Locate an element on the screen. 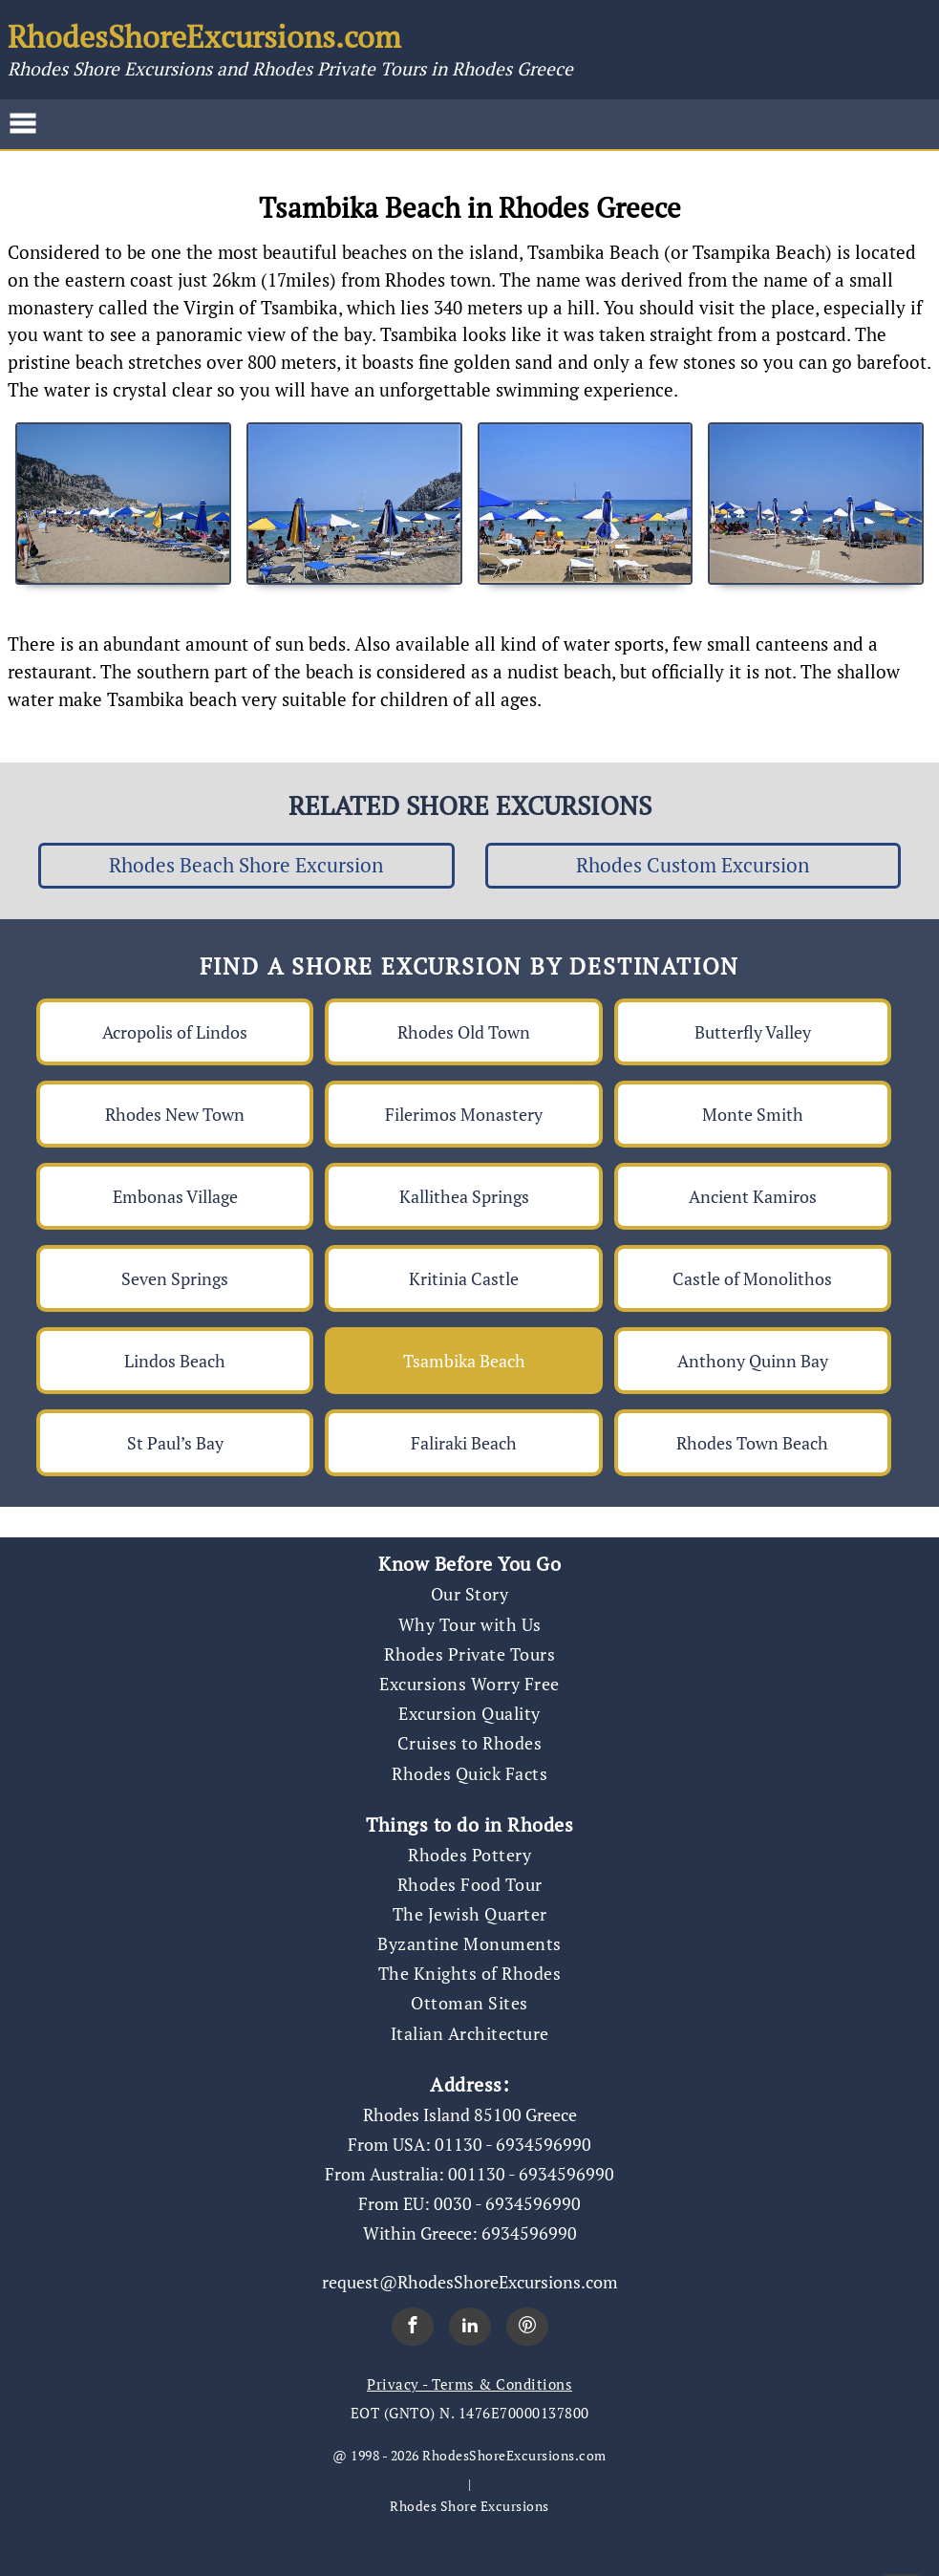  Cruises to Rhodes is located at coordinates (470, 1742).